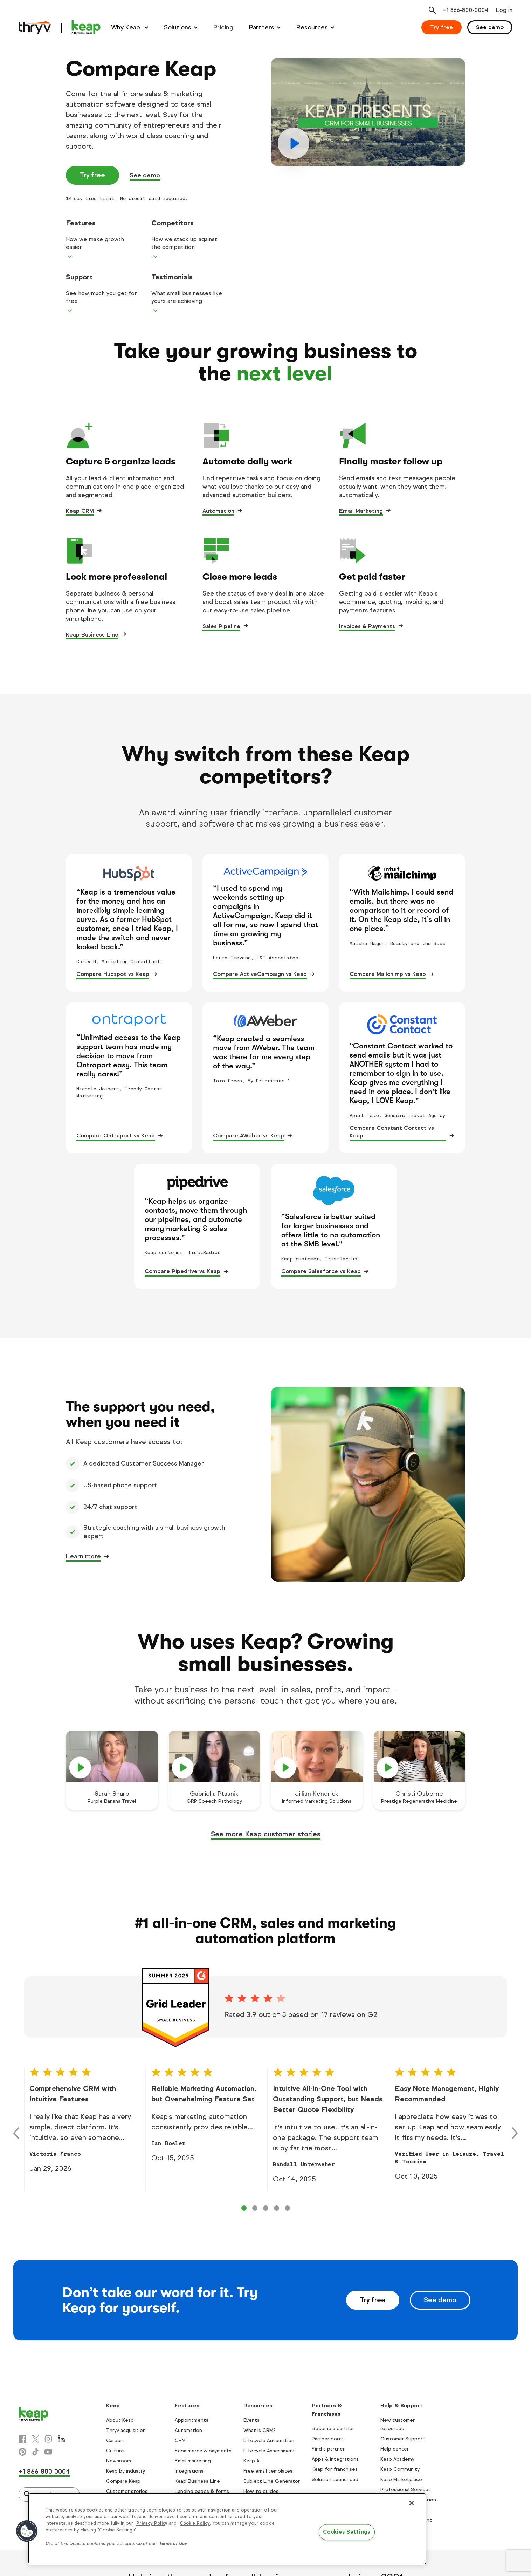 The height and width of the screenshot is (2576, 531). Describe the element at coordinates (367, 626) in the screenshot. I see `Invoices & Payments` at that location.